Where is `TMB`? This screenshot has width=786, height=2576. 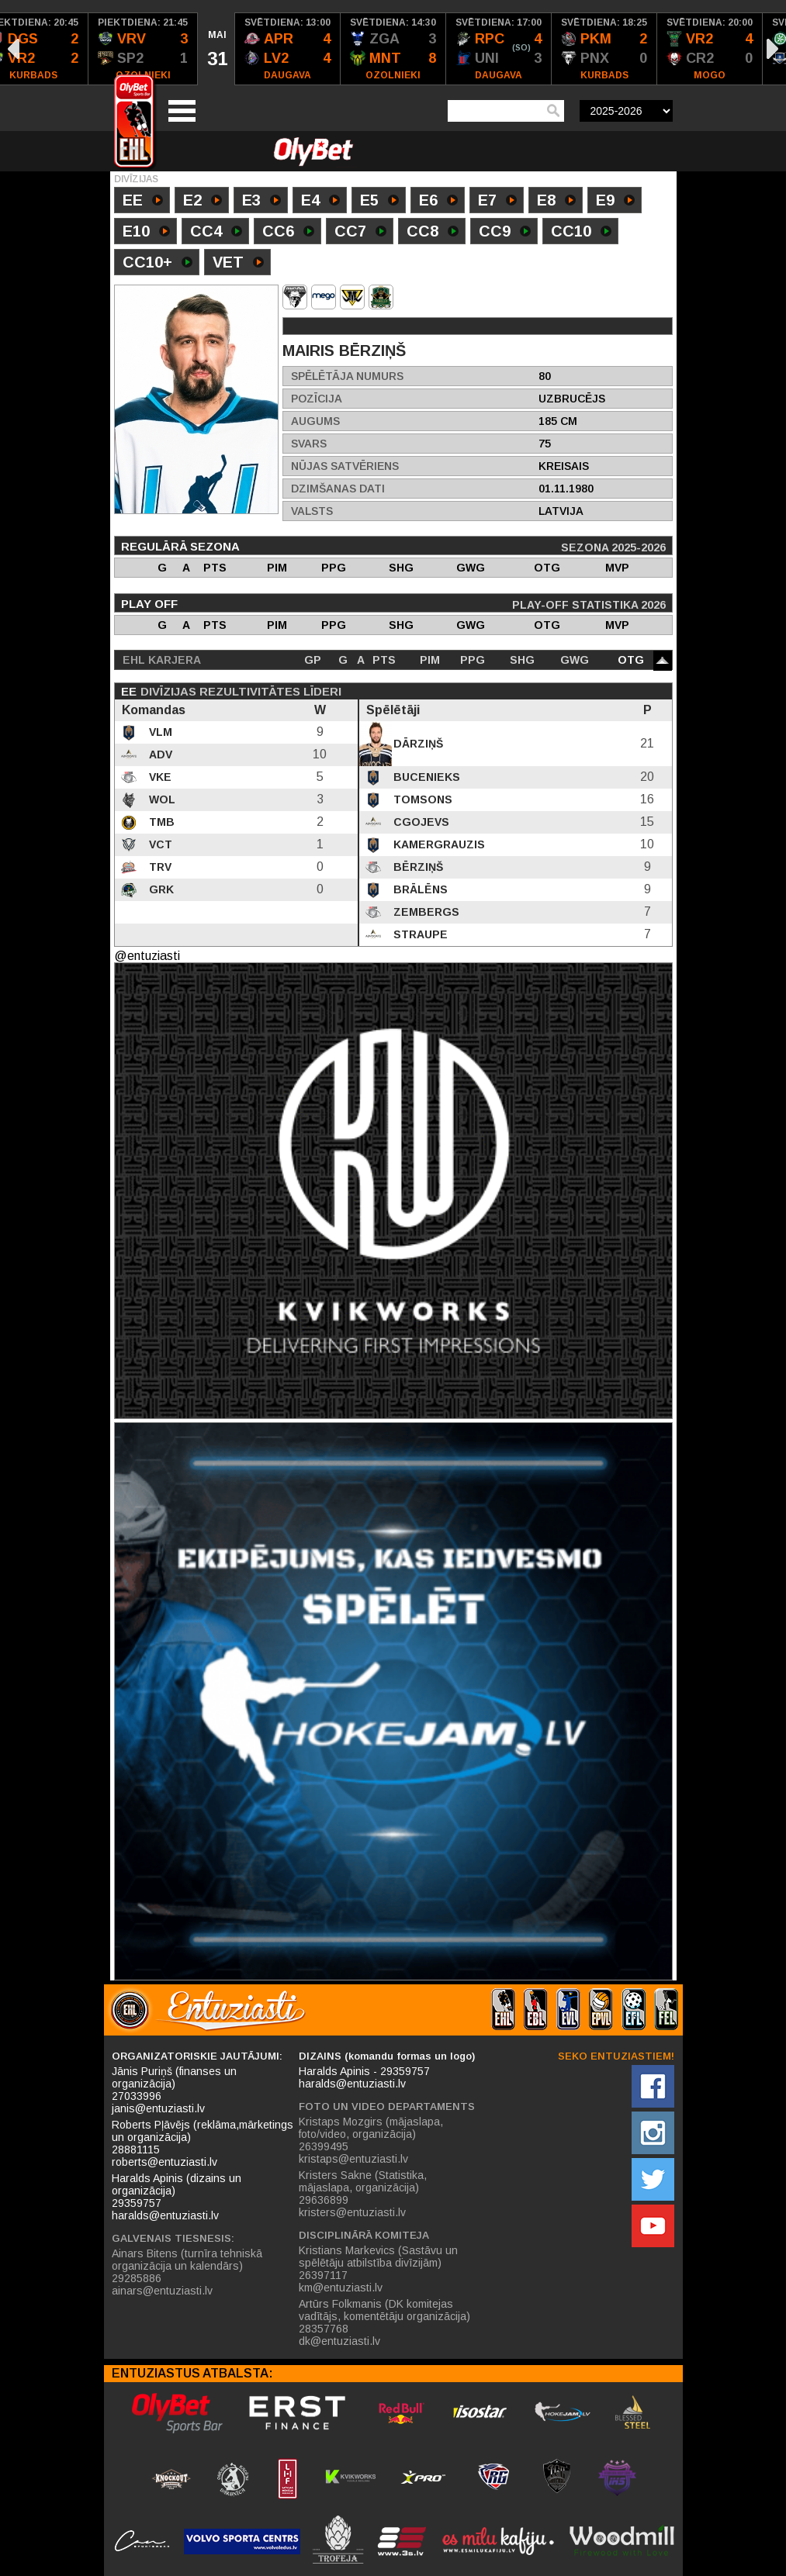 TMB is located at coordinates (160, 822).